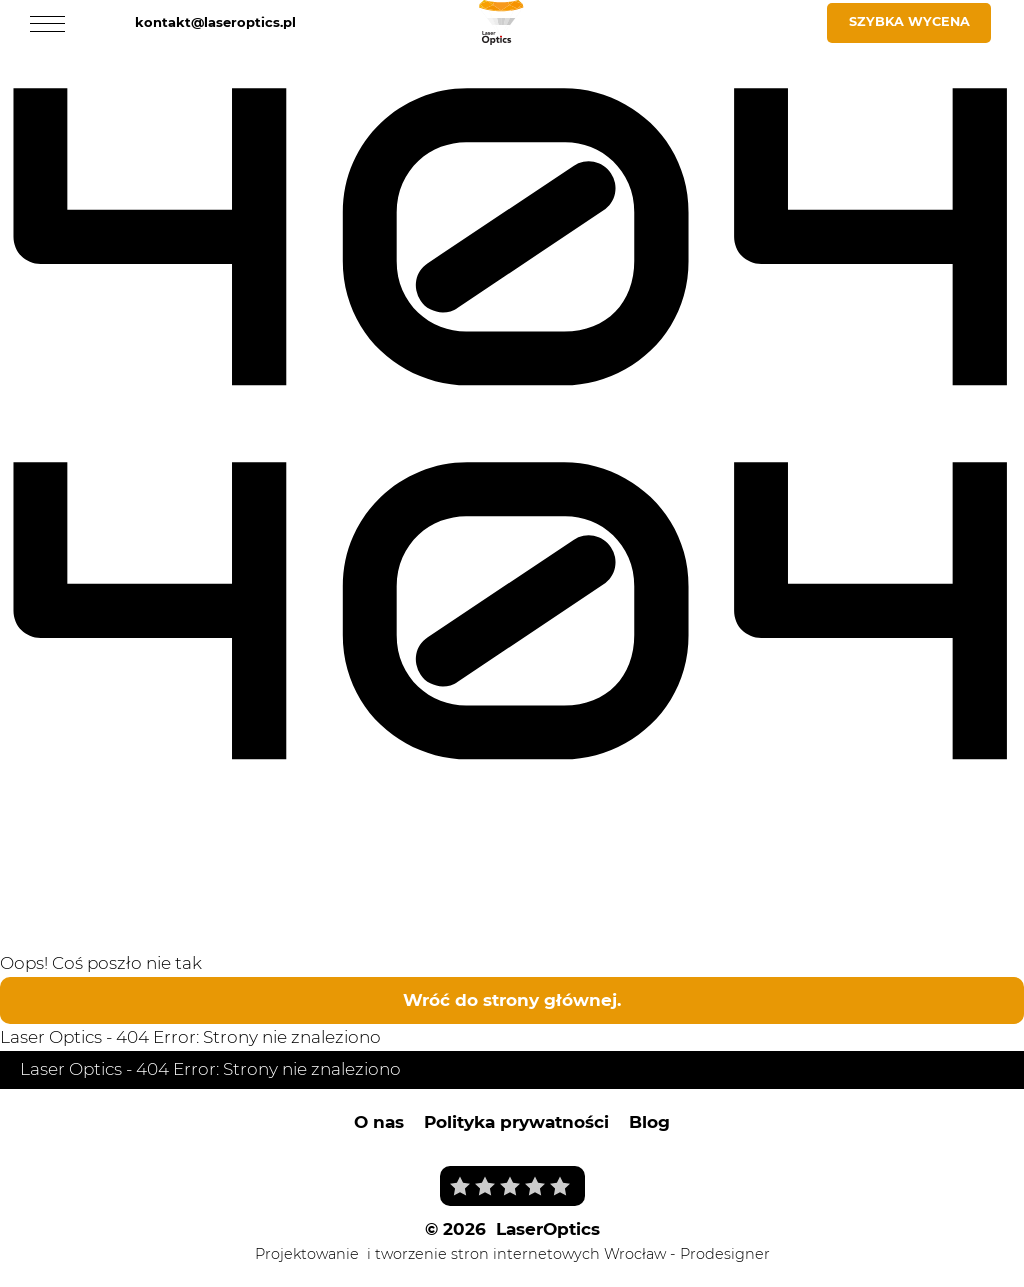 The image size is (1024, 1287). What do you see at coordinates (909, 21) in the screenshot?
I see `Szybka wycena` at bounding box center [909, 21].